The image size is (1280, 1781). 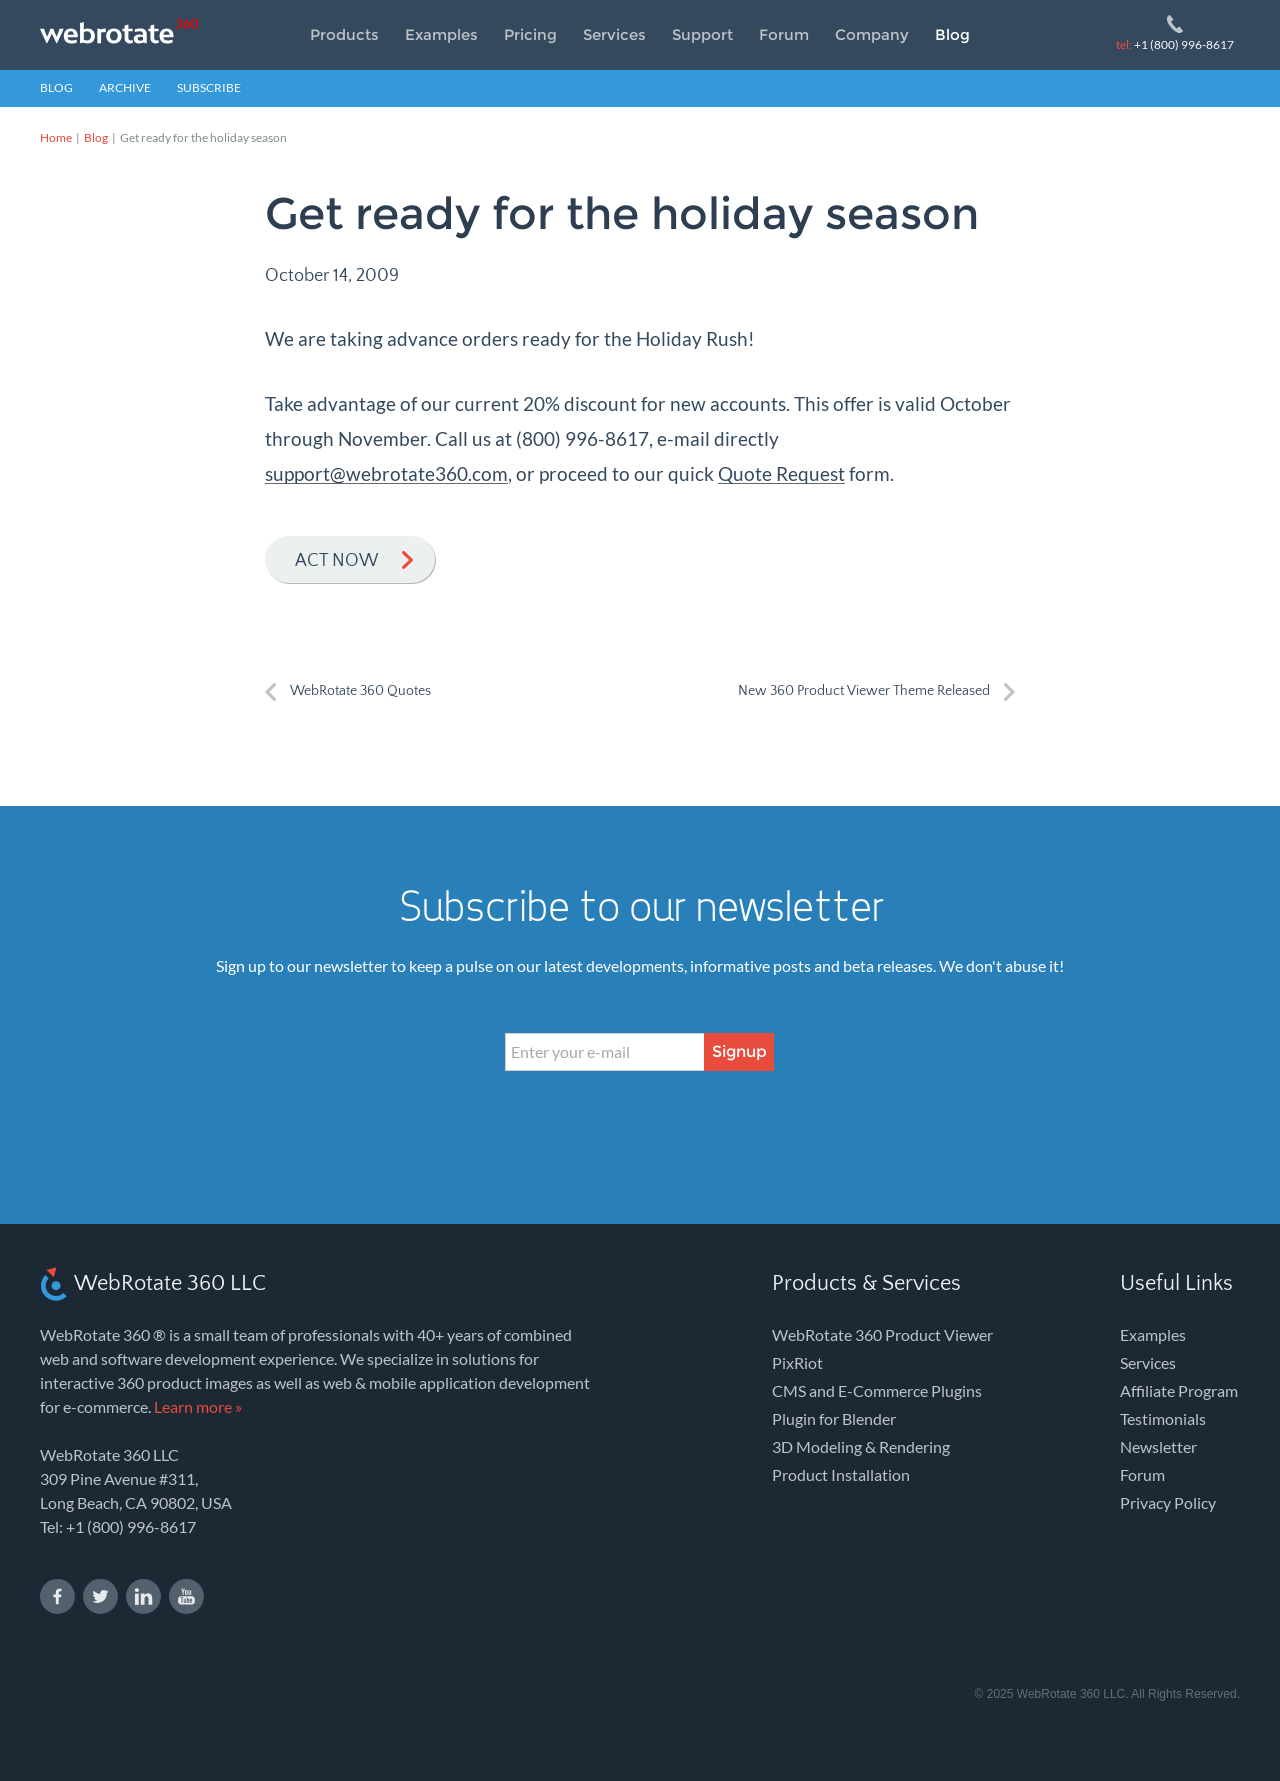 I want to click on Services, so click(x=614, y=34).